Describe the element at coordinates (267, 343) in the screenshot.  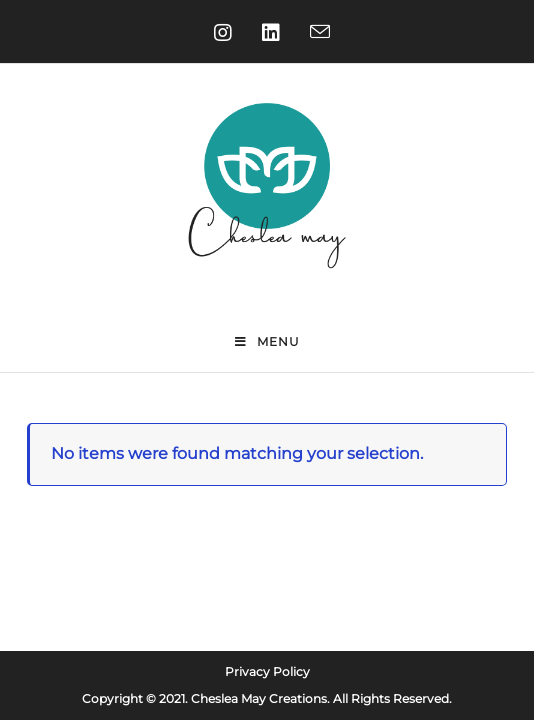
I see `[Mobile Menu]` at that location.